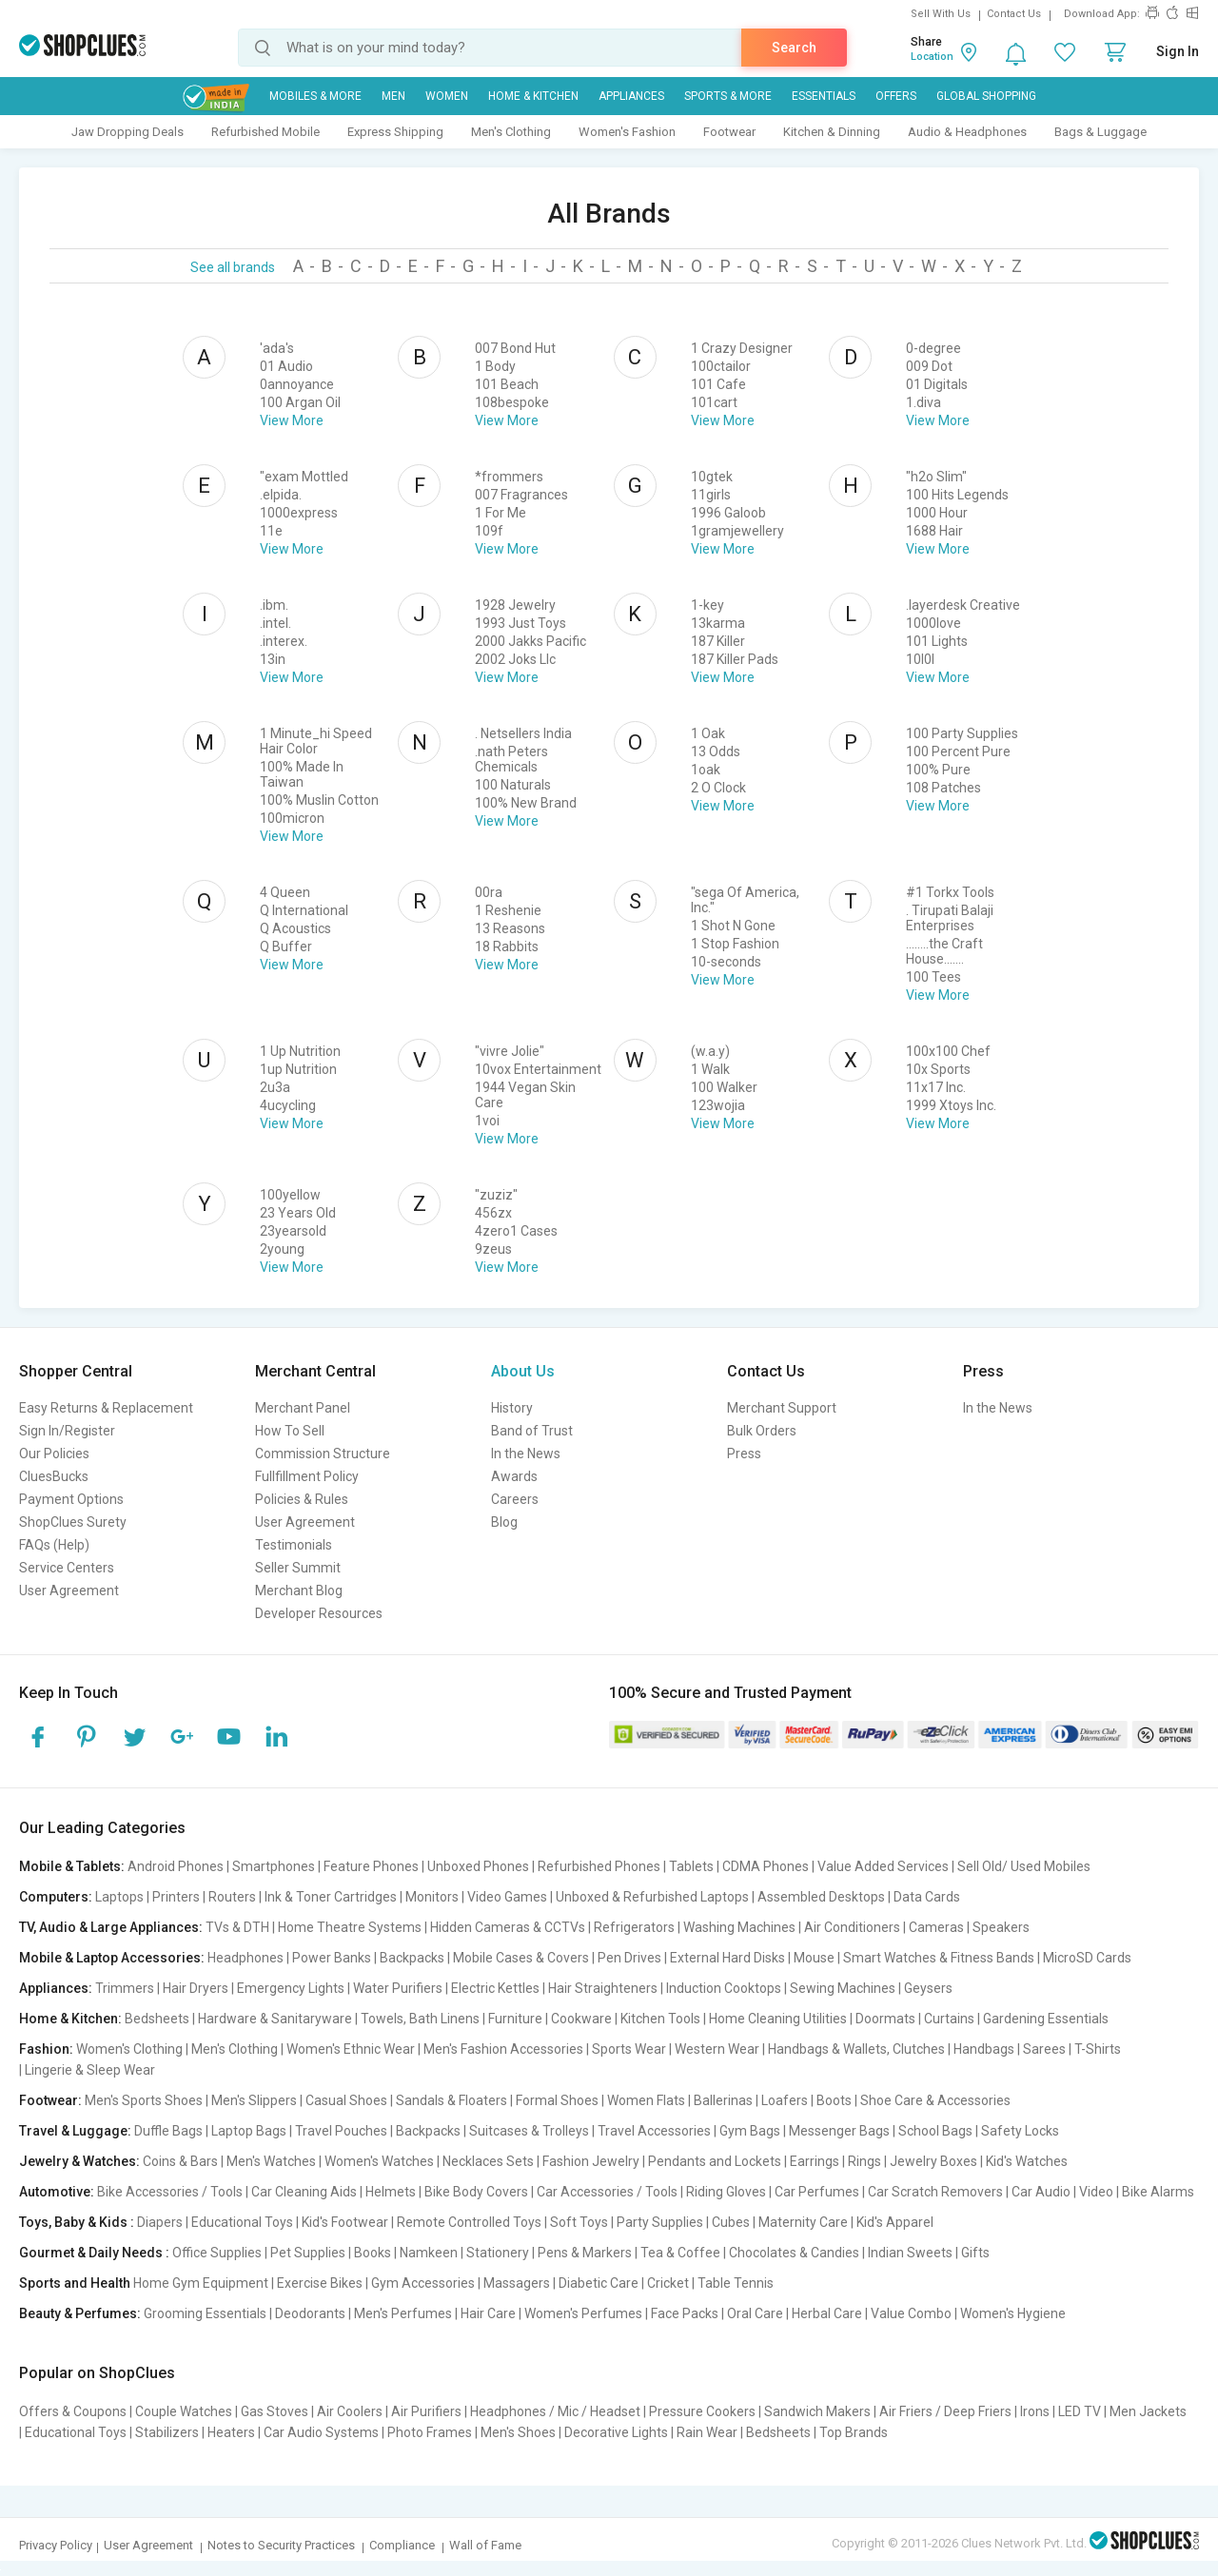  Describe the element at coordinates (73, 2411) in the screenshot. I see `Offers & Coupons` at that location.